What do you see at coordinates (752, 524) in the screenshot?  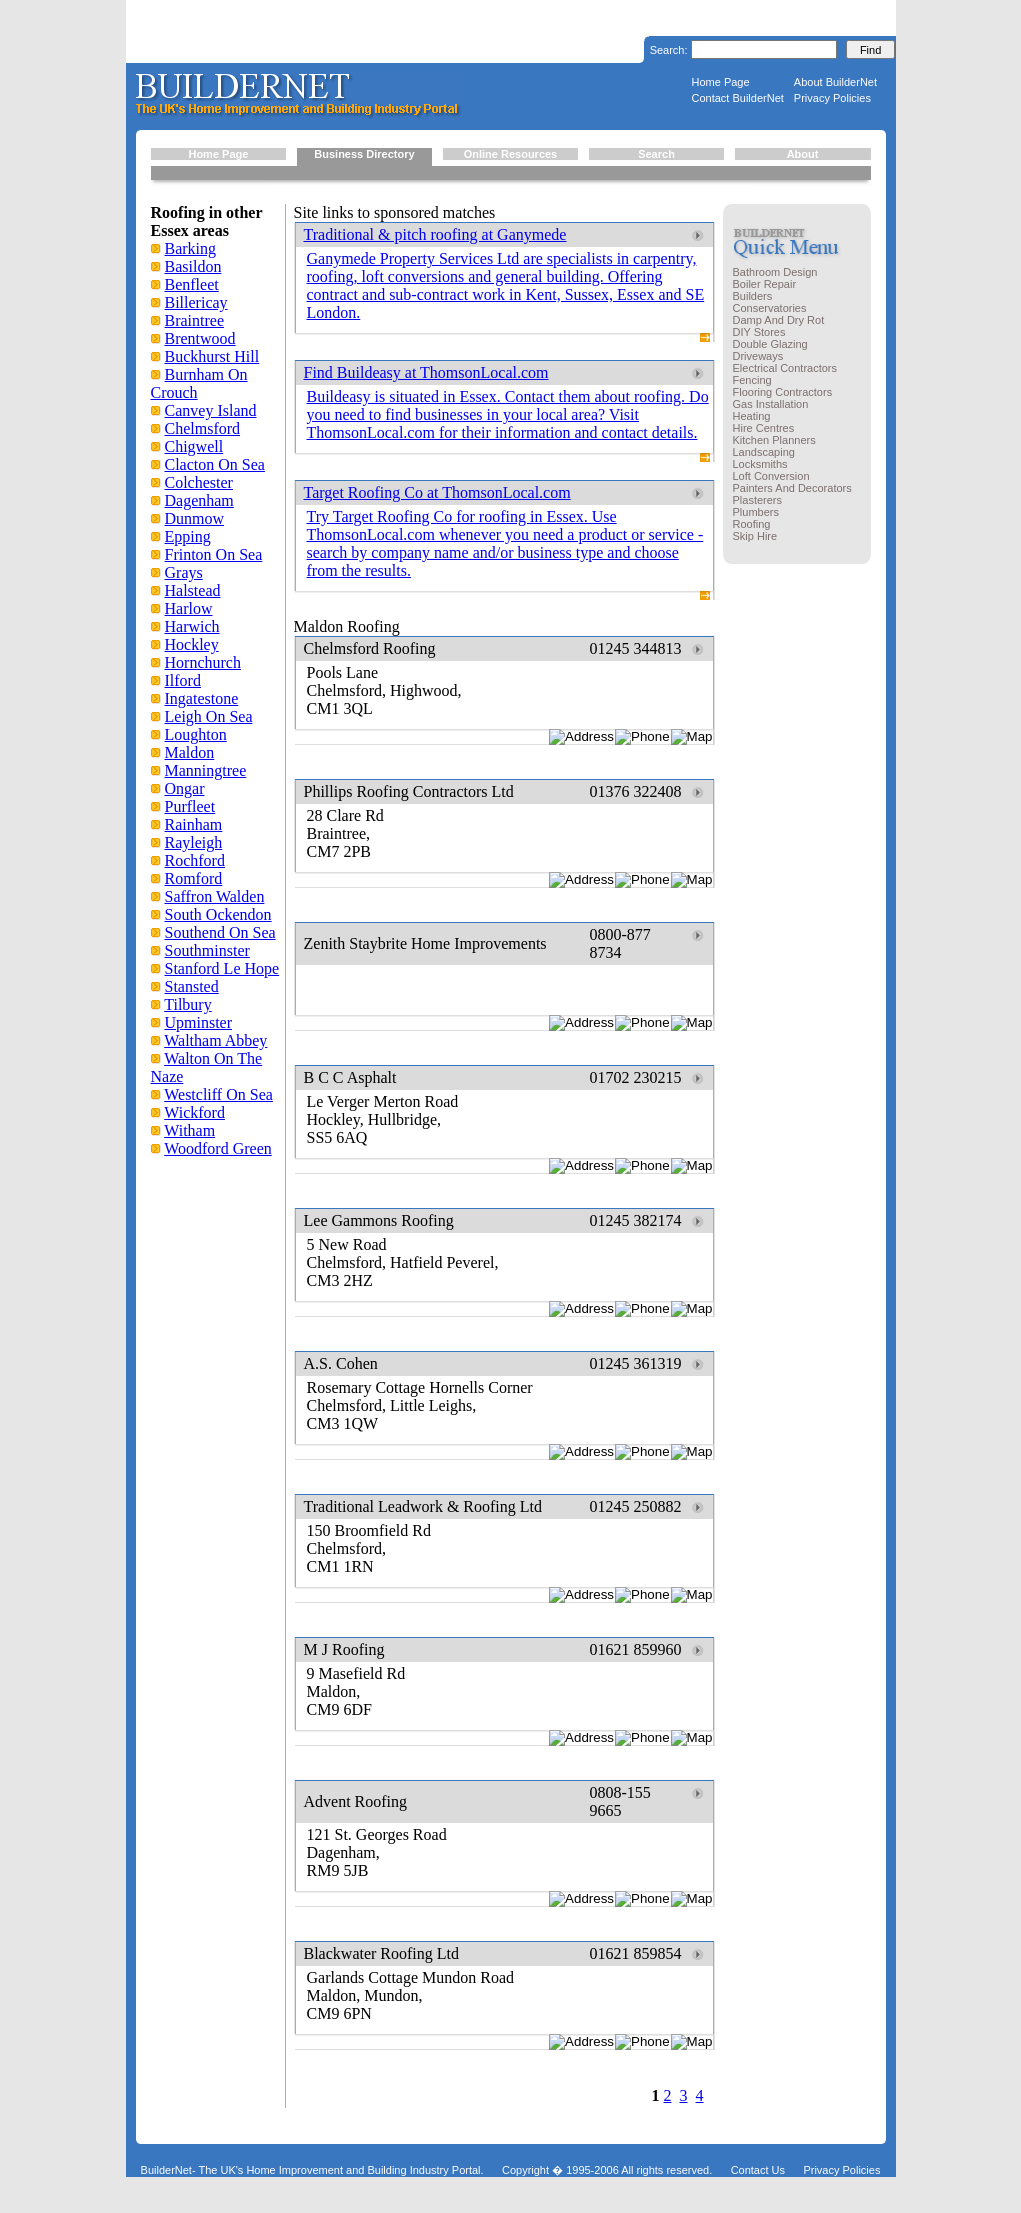 I see `Roofing` at bounding box center [752, 524].